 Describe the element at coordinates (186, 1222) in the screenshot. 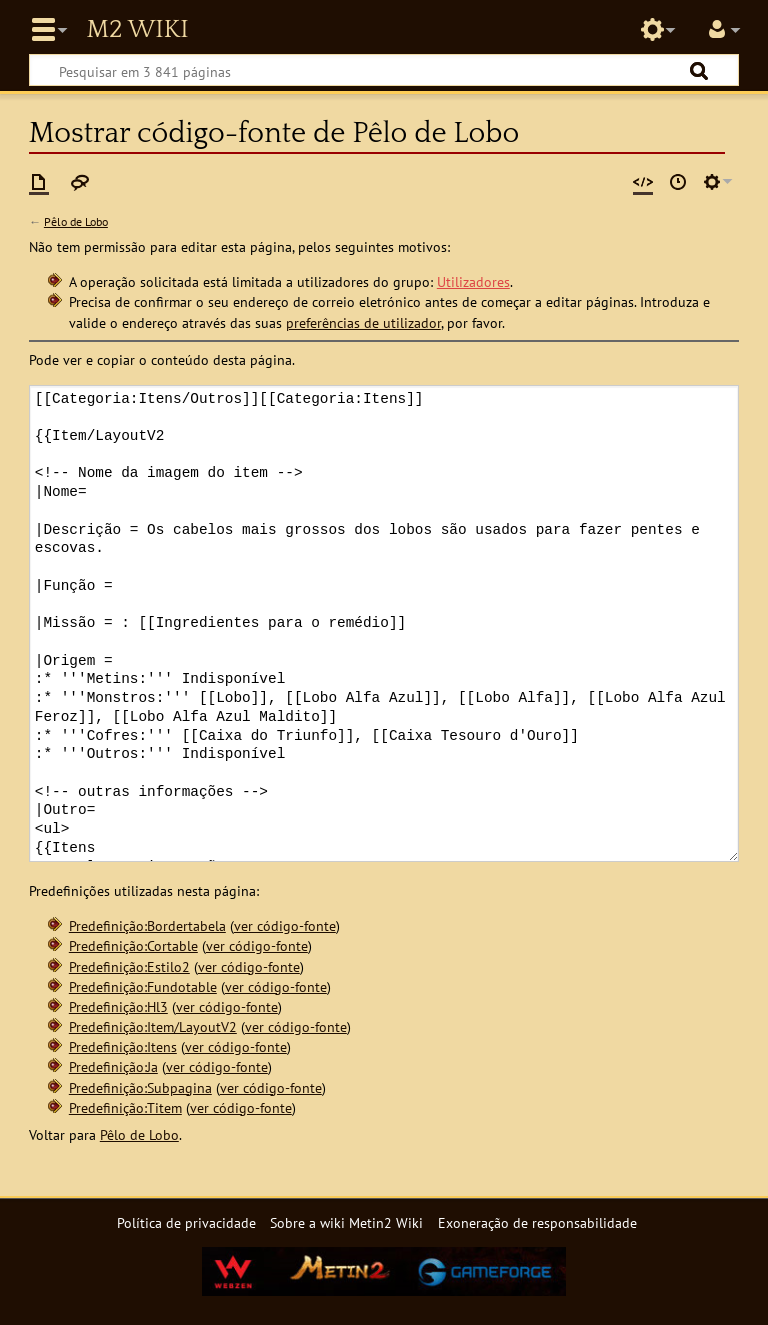

I see `Política de privacidade` at that location.